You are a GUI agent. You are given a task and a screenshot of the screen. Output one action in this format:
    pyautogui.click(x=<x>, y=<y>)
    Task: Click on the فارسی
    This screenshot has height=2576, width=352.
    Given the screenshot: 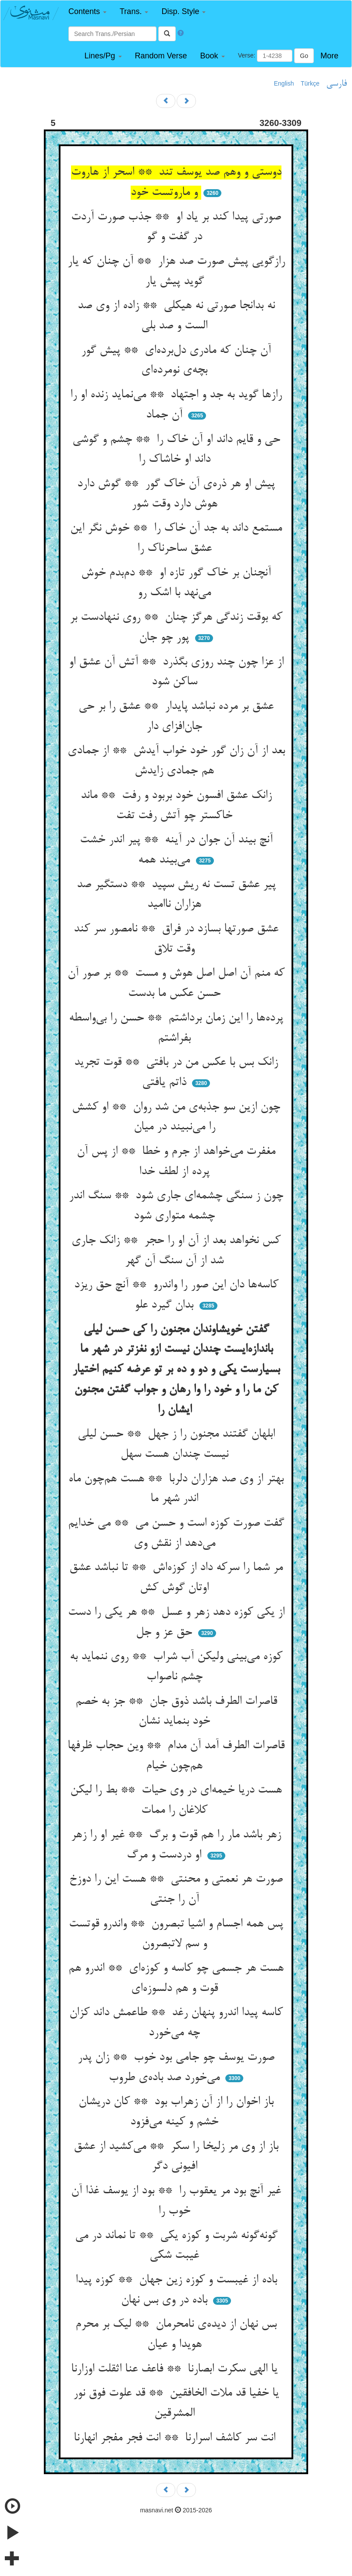 What is the action you would take?
    pyautogui.click(x=336, y=84)
    